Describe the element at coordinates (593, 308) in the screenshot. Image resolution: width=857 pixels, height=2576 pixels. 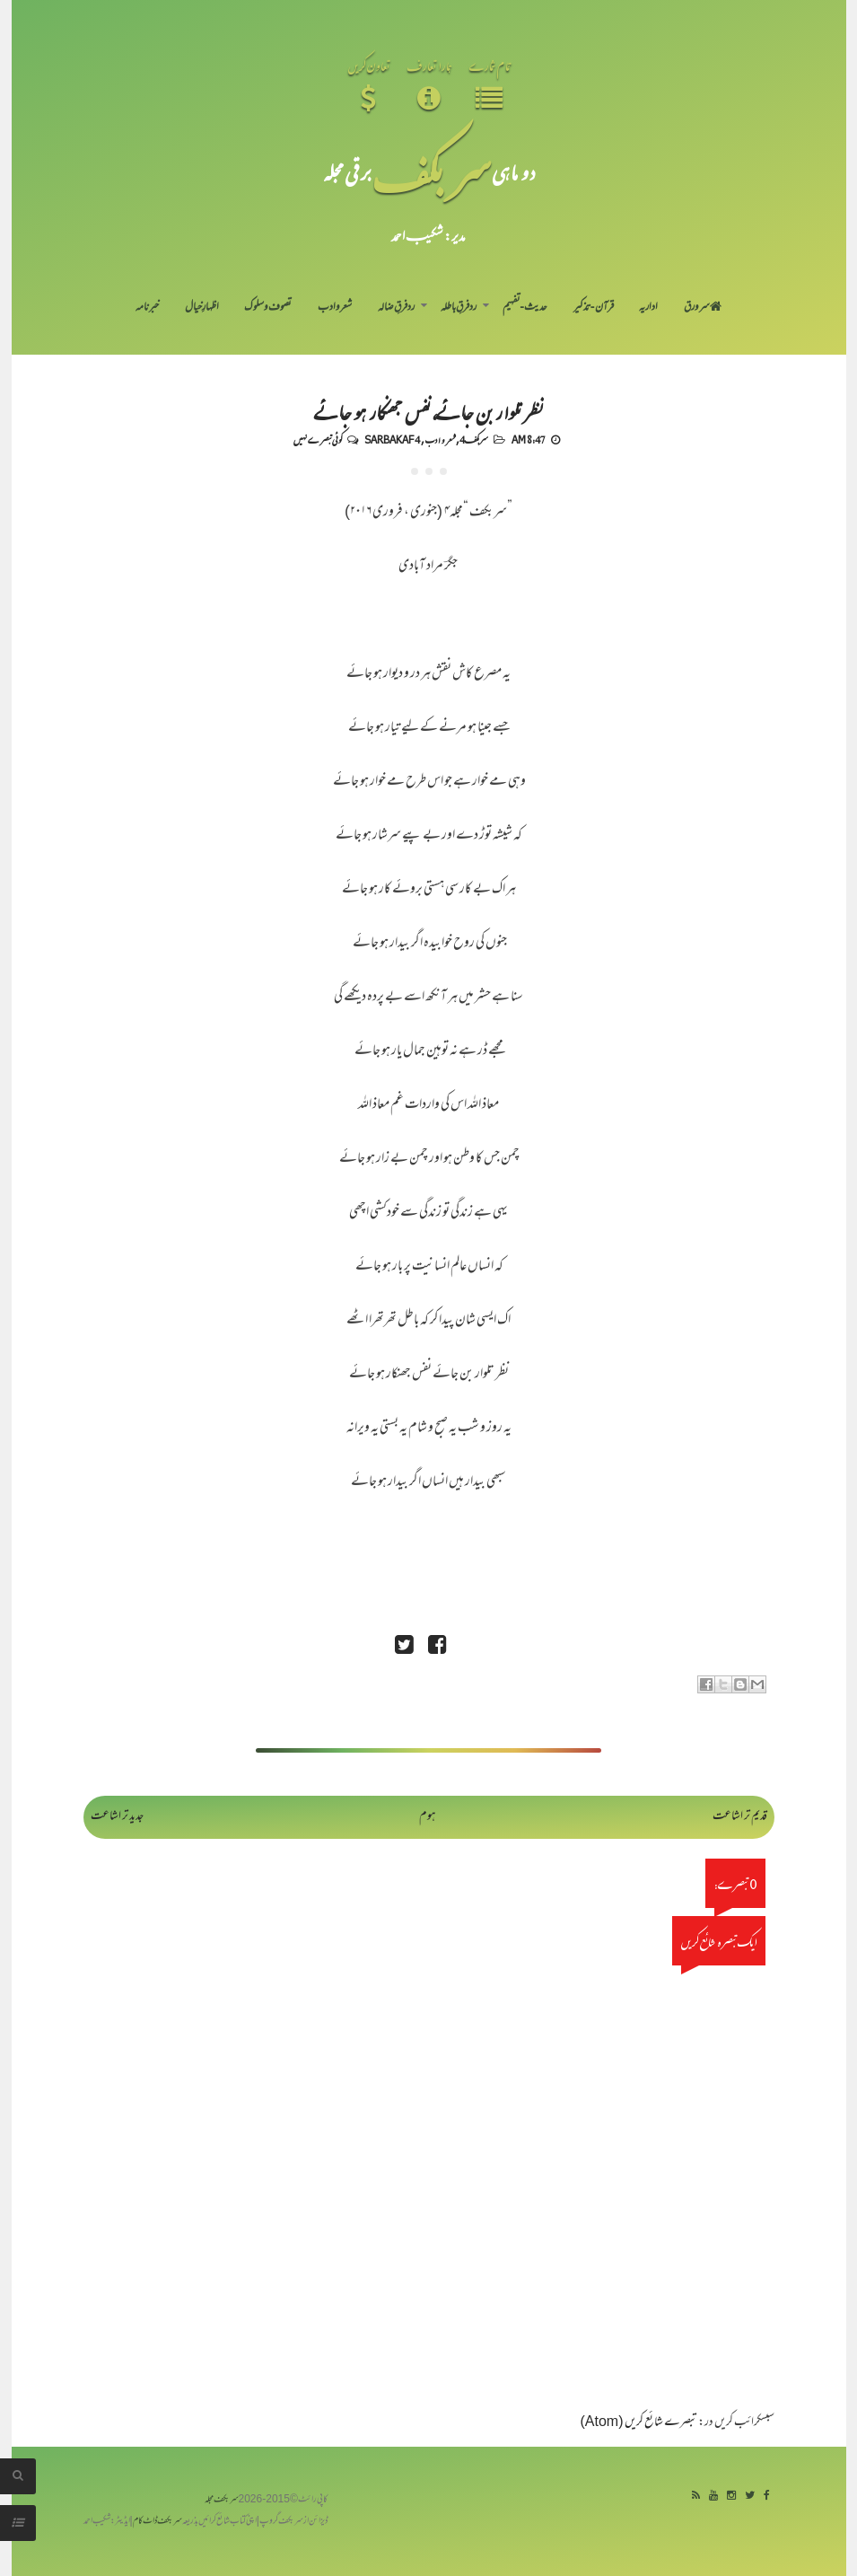
I see `قرآن-تذکیر` at that location.